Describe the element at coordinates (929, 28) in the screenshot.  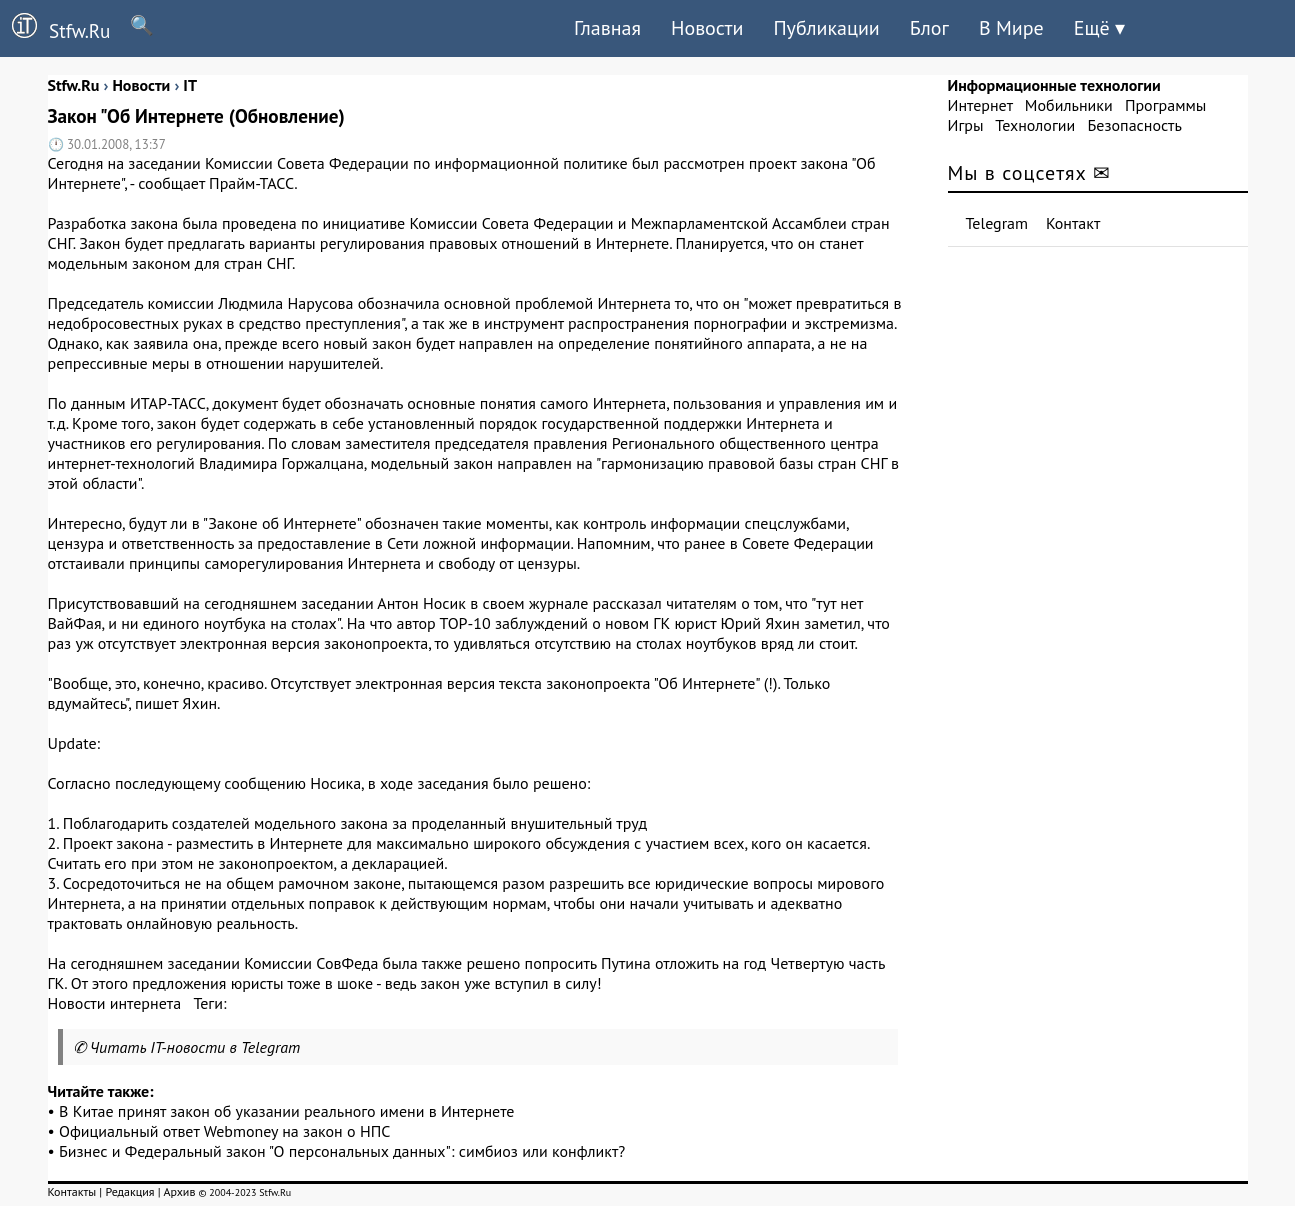
I see `Блог` at that location.